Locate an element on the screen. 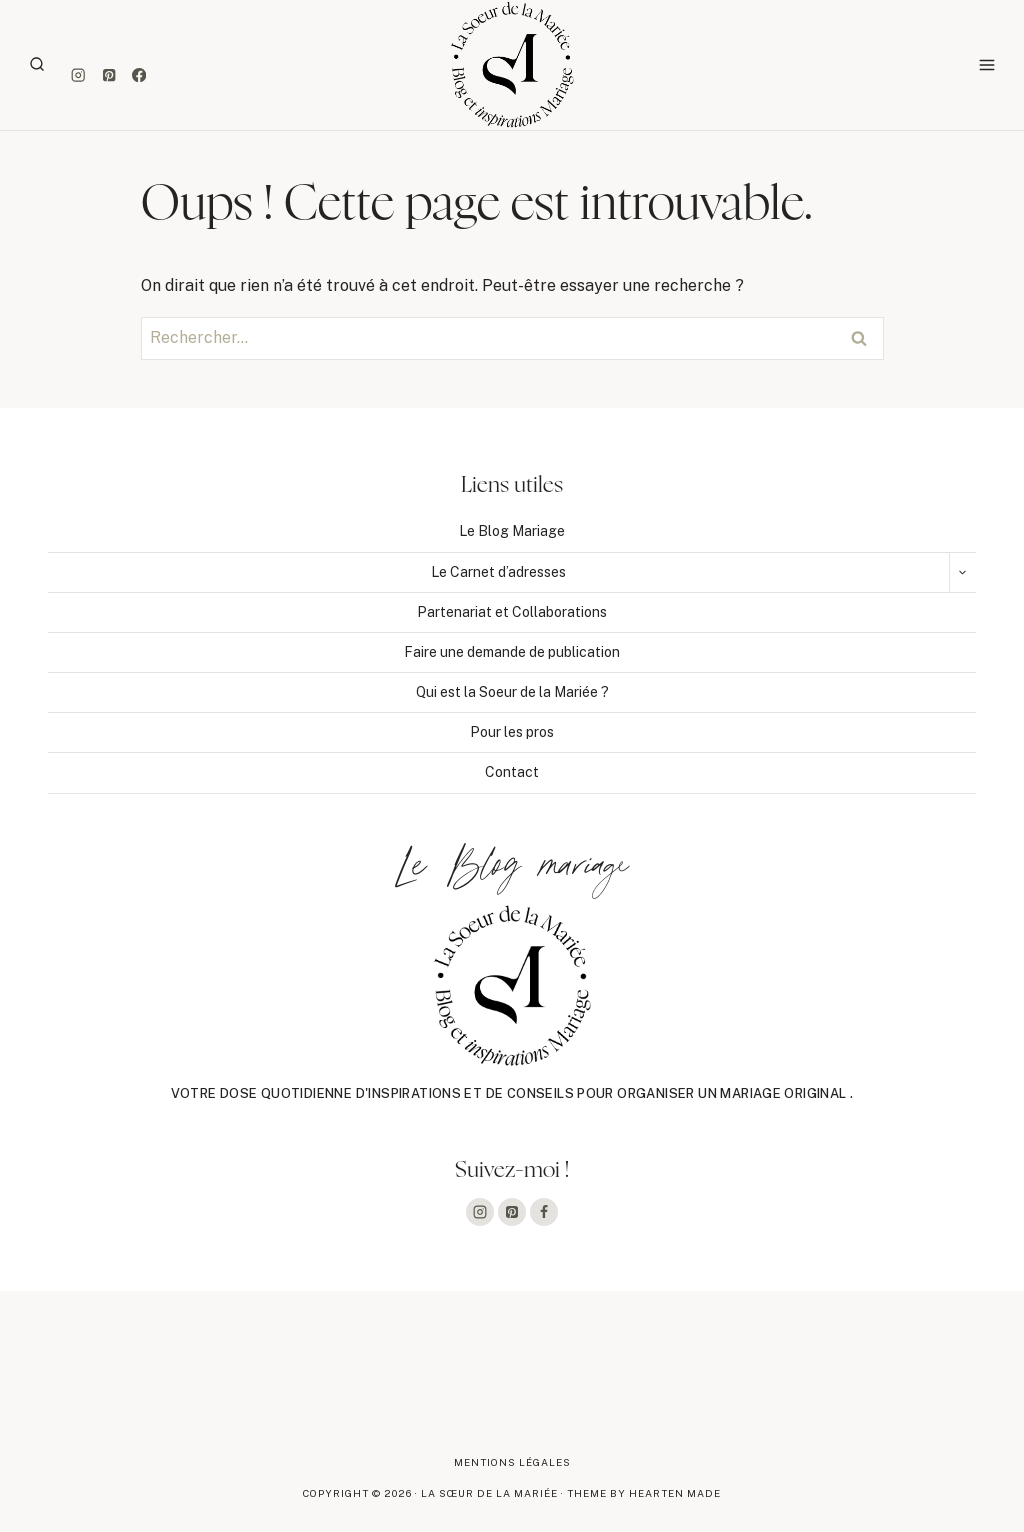 This screenshot has width=1024, height=1532. [Facebook] is located at coordinates (139, 75).